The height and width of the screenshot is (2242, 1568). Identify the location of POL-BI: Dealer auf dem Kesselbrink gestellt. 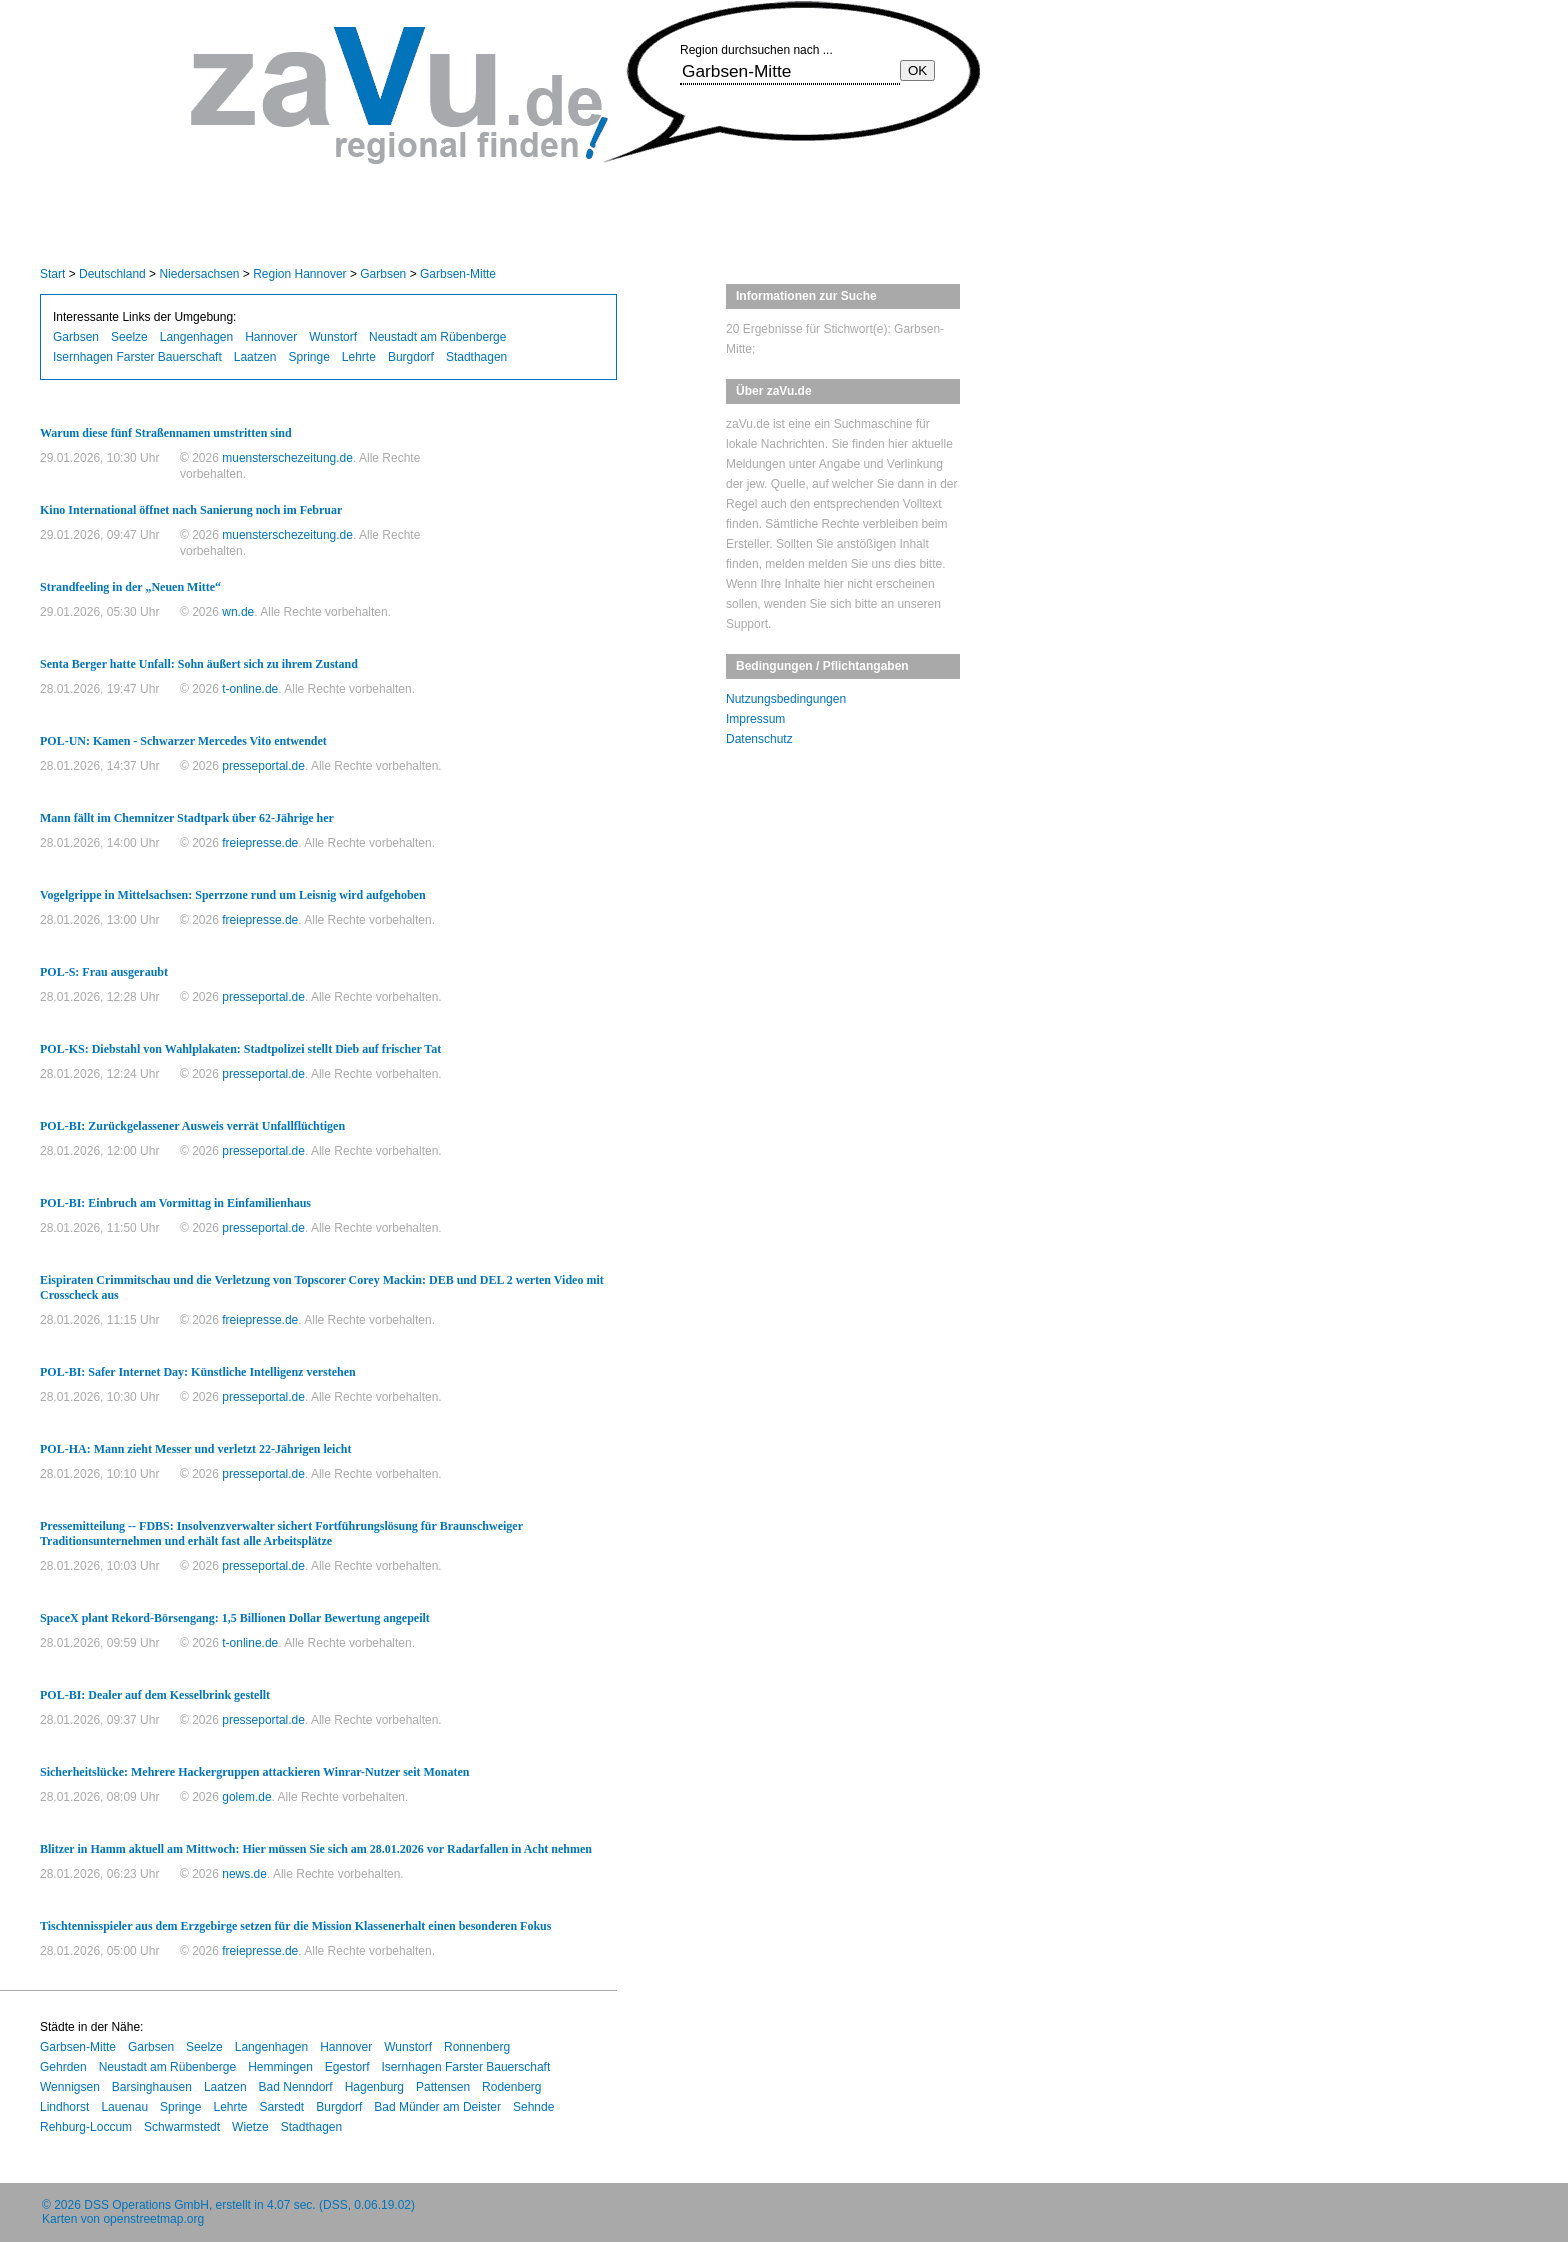
(155, 1695).